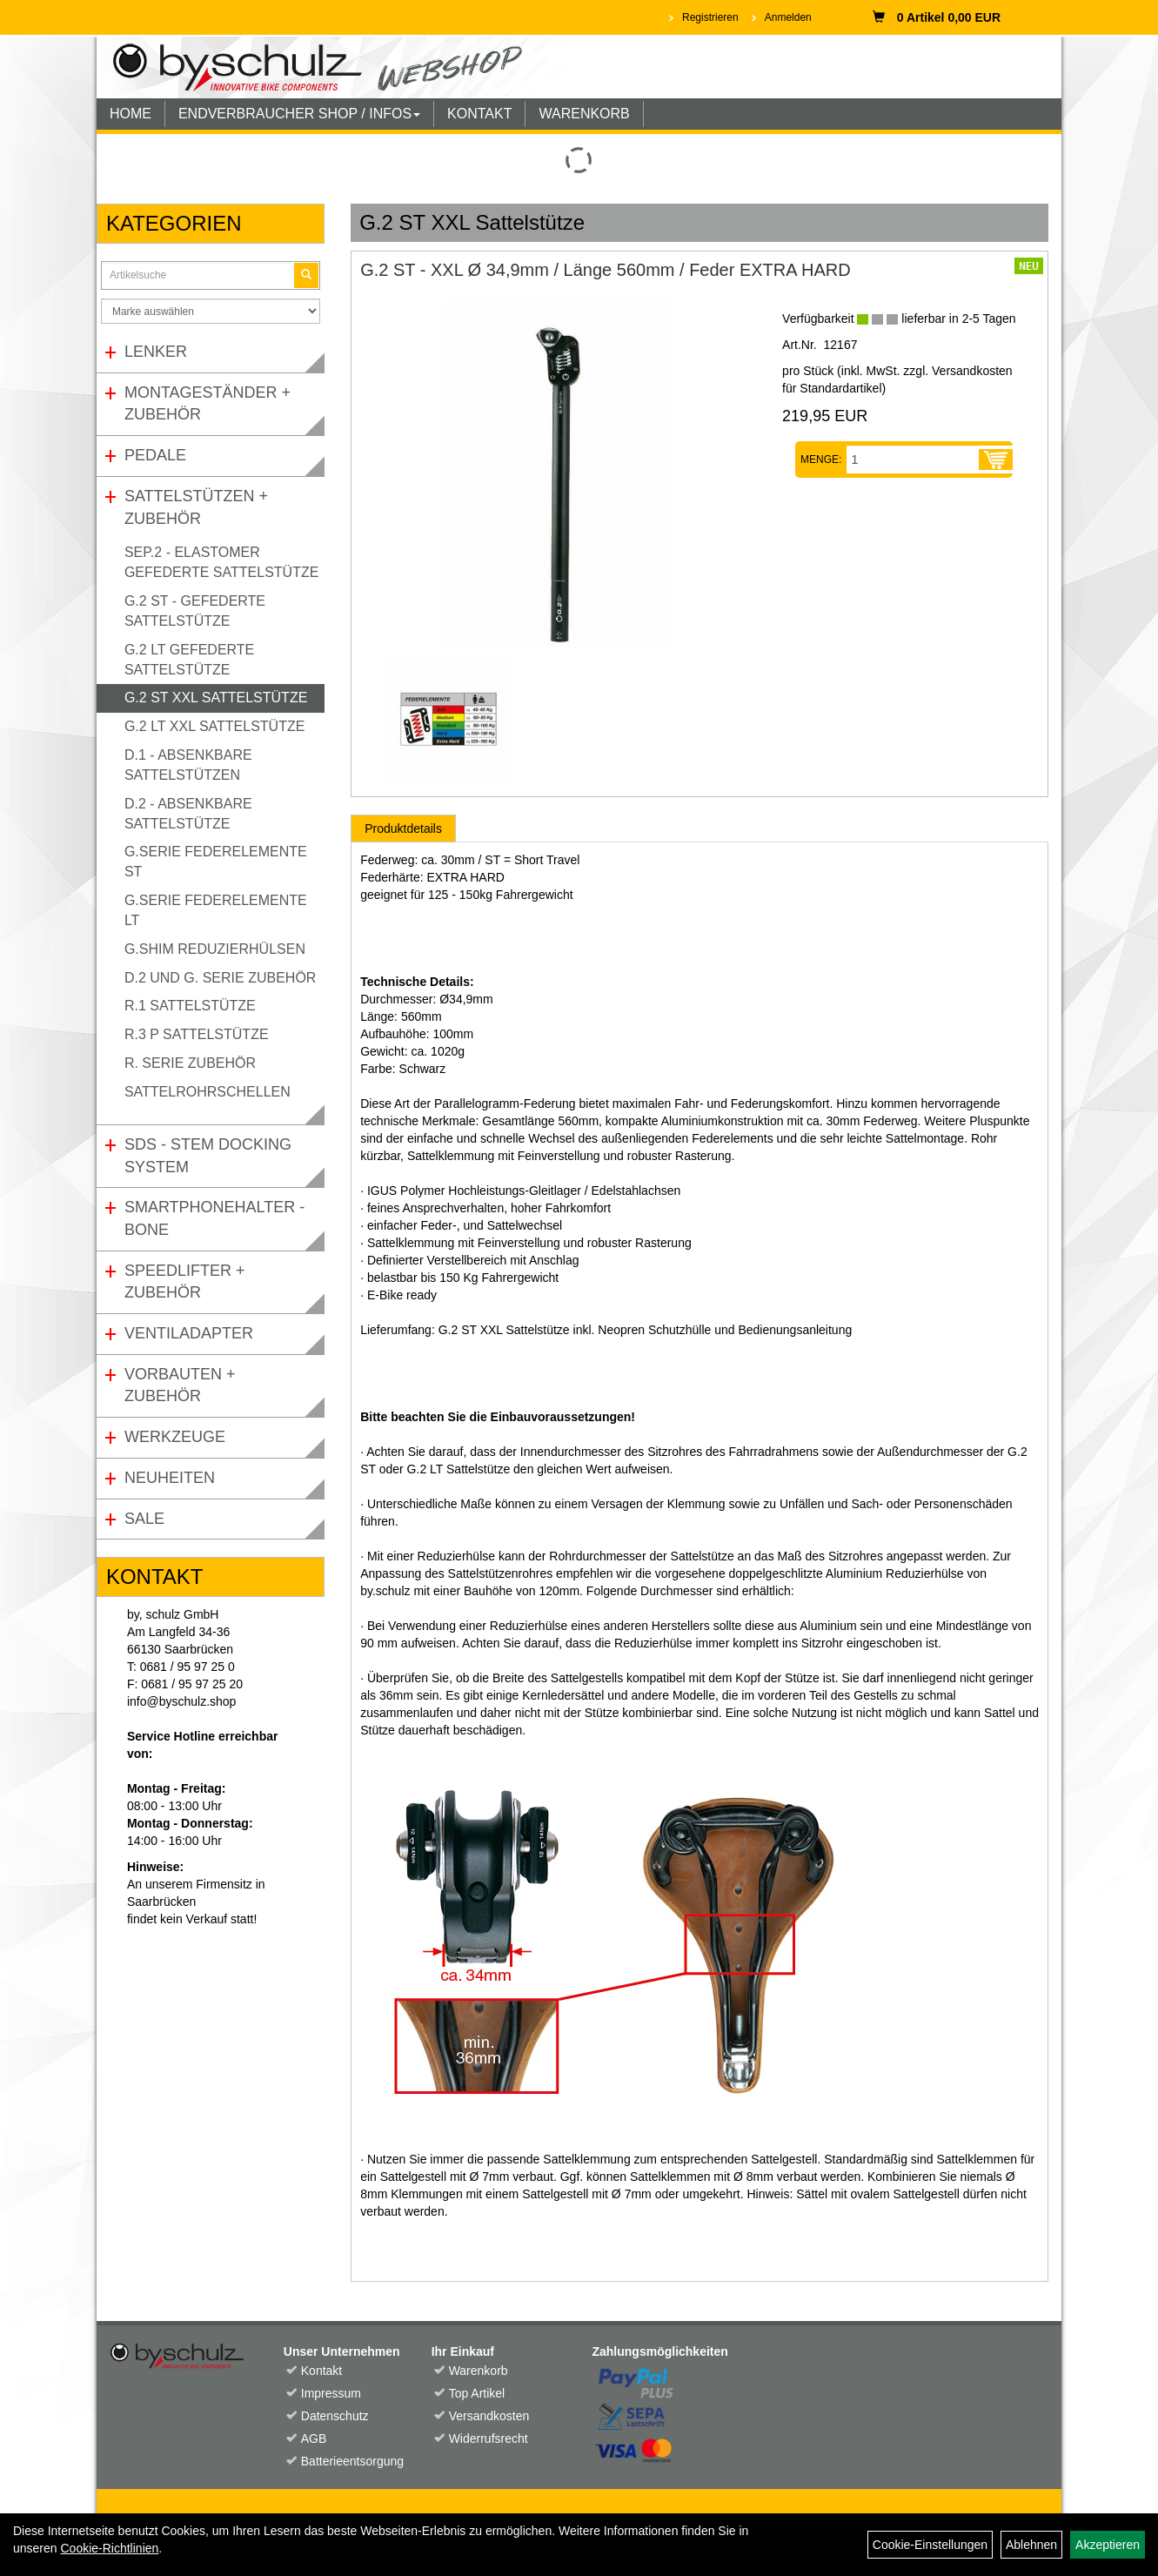  Describe the element at coordinates (489, 2416) in the screenshot. I see `Versandkosten` at that location.